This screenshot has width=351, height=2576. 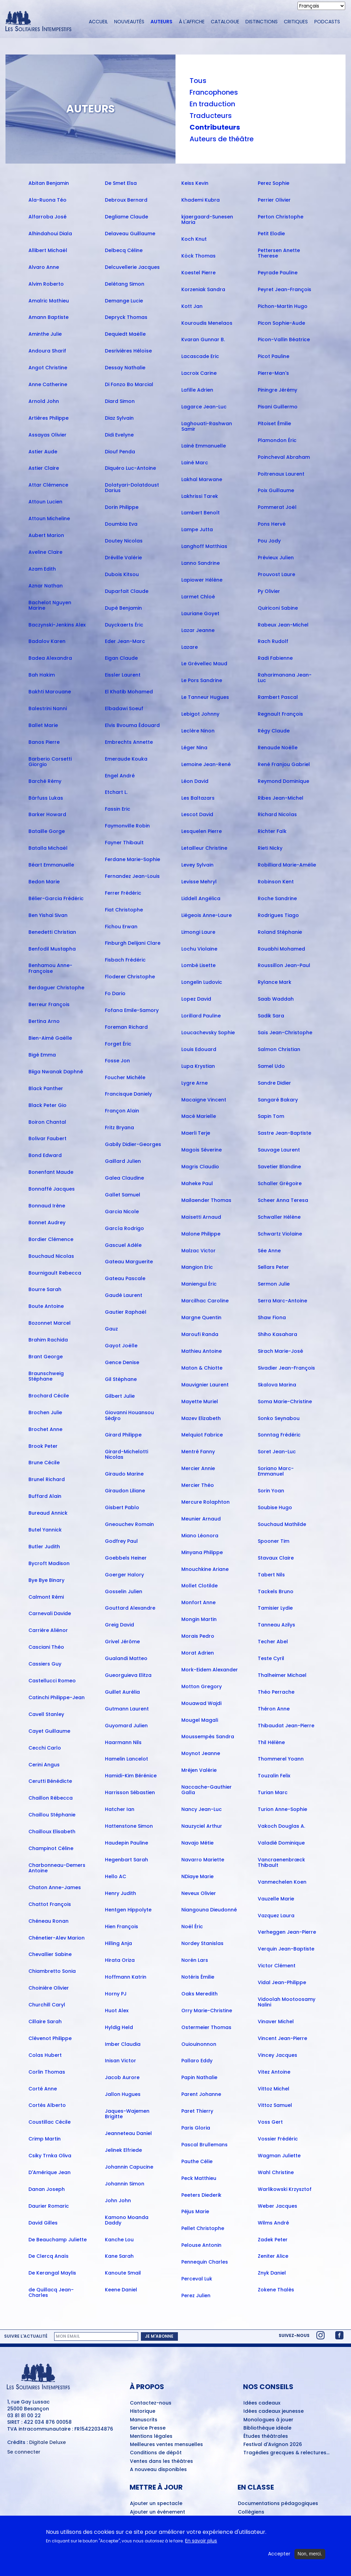 I want to click on Picon-Vallin Béatrice, so click(x=284, y=339).